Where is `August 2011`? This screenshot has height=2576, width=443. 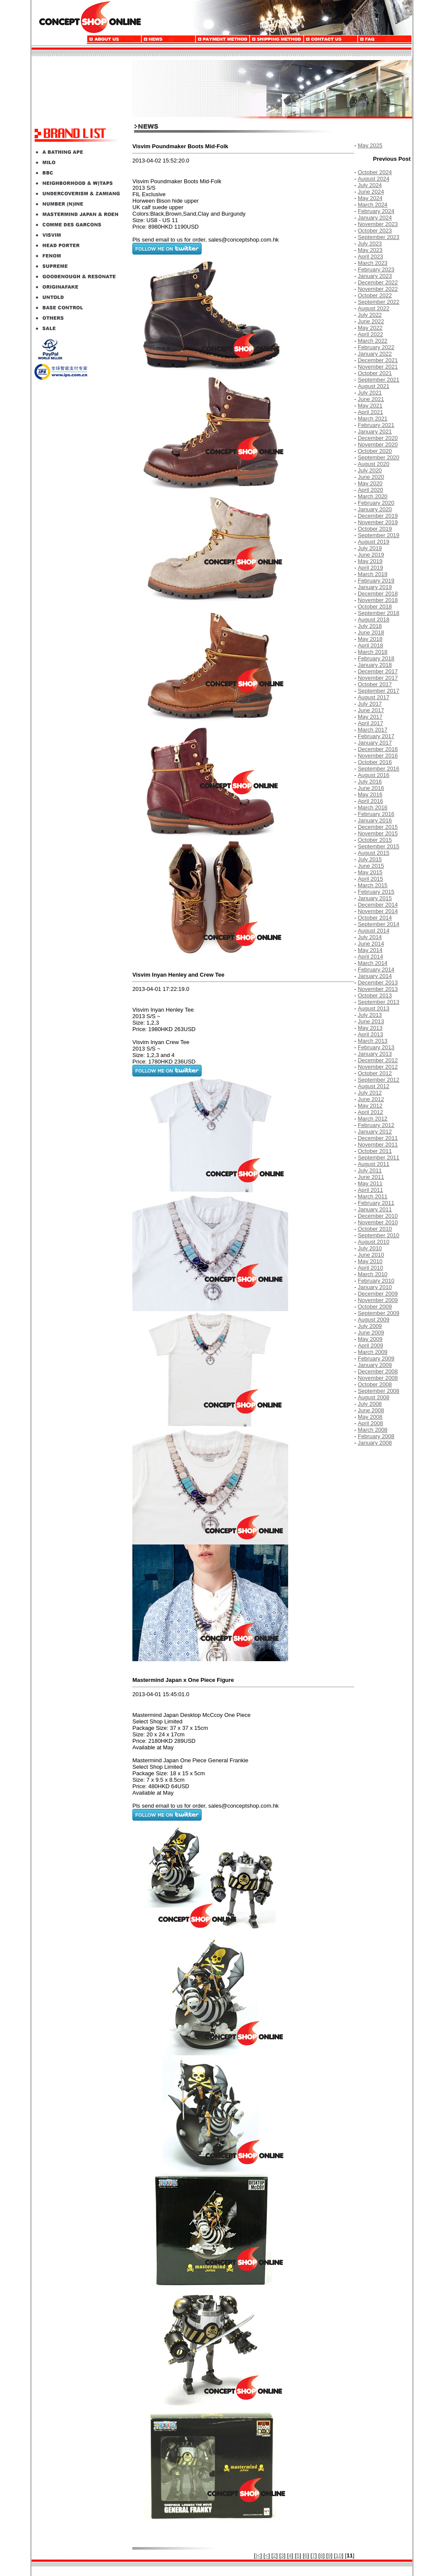 August 2011 is located at coordinates (373, 1164).